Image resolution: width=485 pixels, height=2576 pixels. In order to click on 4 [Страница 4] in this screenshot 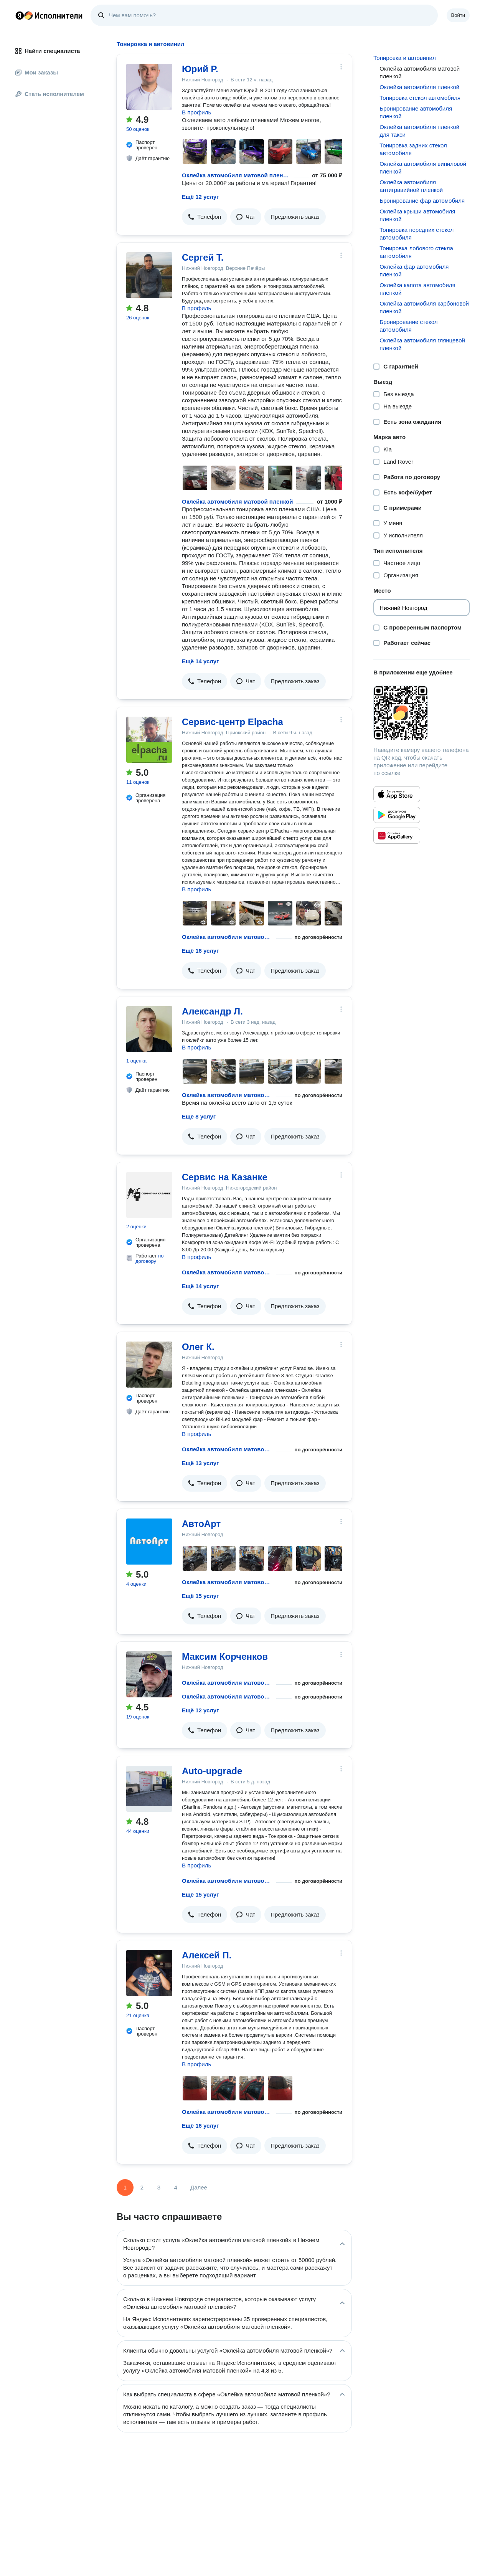, I will do `click(175, 2187)`.